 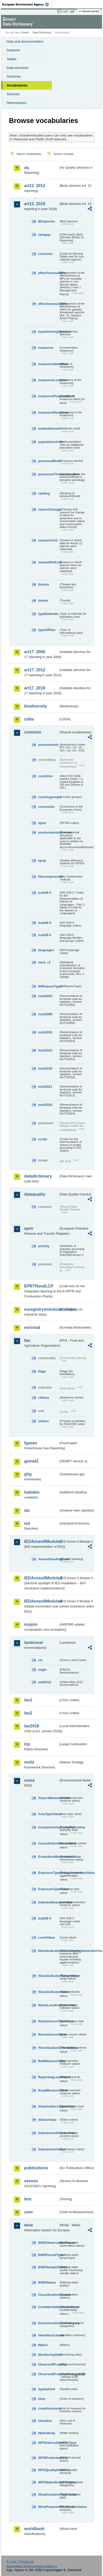 What do you see at coordinates (48, 2458) in the screenshot?
I see `WFDProtectedArea` at bounding box center [48, 2458].